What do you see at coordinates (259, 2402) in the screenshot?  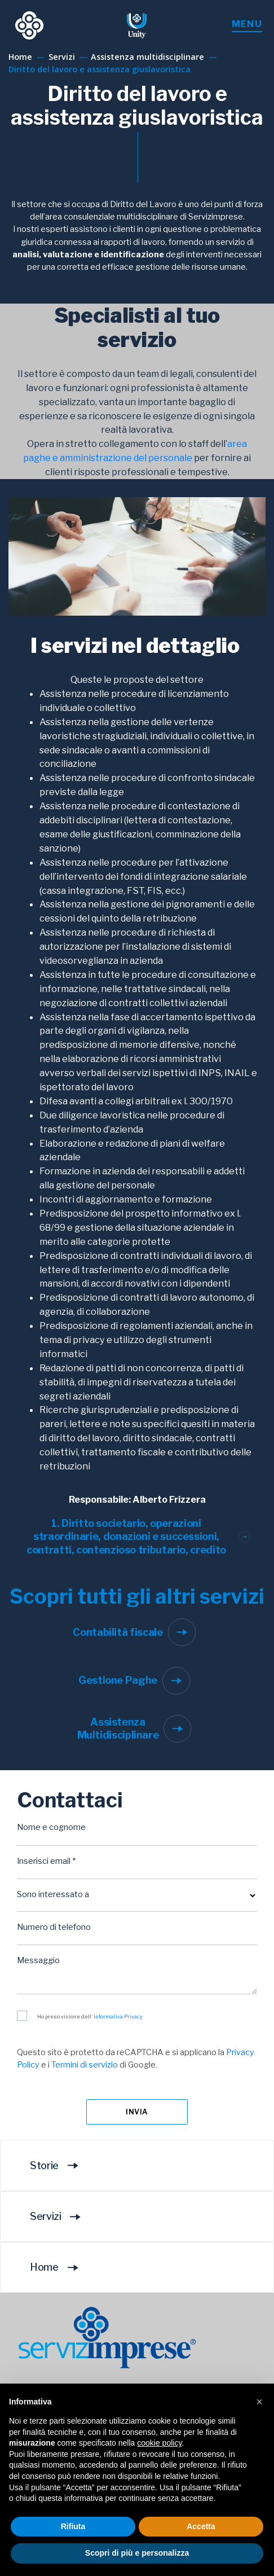 I see `[button]` at bounding box center [259, 2402].